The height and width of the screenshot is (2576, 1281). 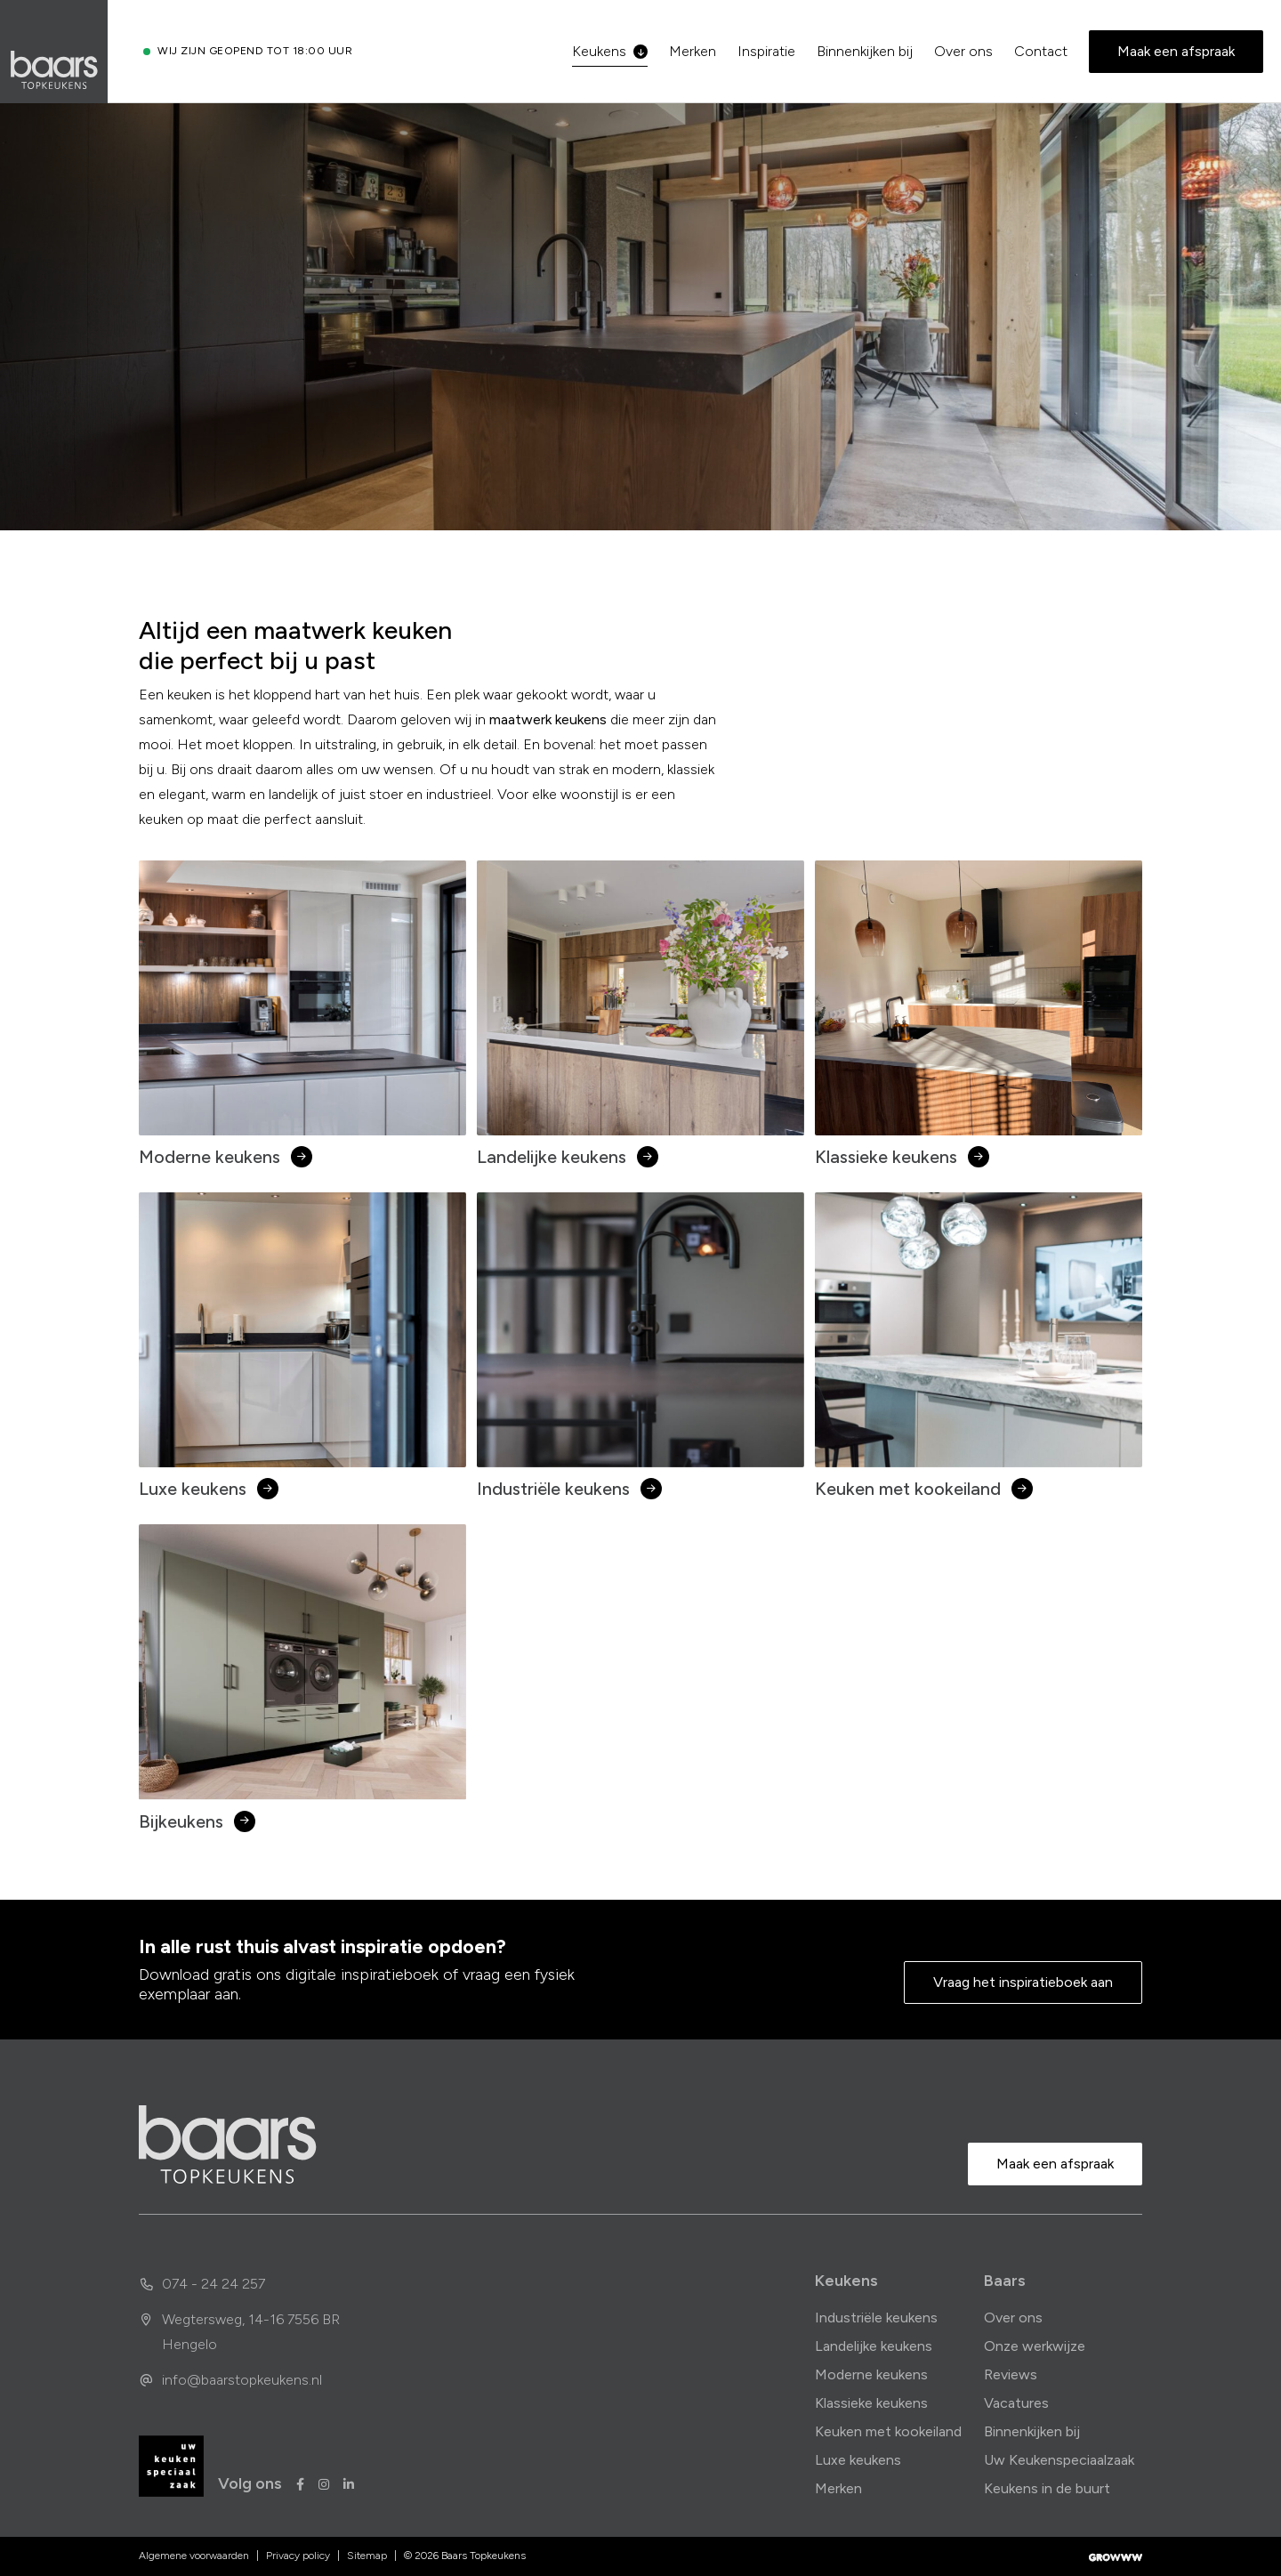 I want to click on Luxe keukens, so click(x=858, y=2459).